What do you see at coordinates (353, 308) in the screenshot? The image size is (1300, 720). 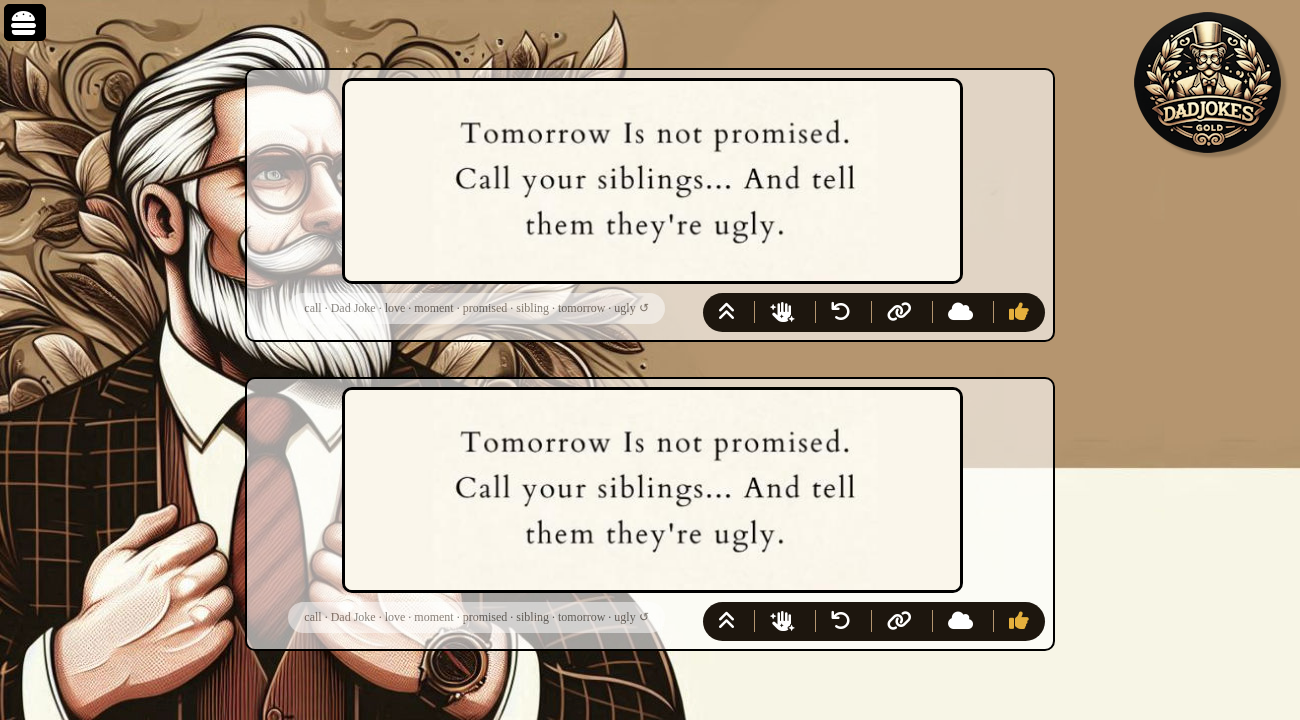 I see `Dad Joke` at bounding box center [353, 308].